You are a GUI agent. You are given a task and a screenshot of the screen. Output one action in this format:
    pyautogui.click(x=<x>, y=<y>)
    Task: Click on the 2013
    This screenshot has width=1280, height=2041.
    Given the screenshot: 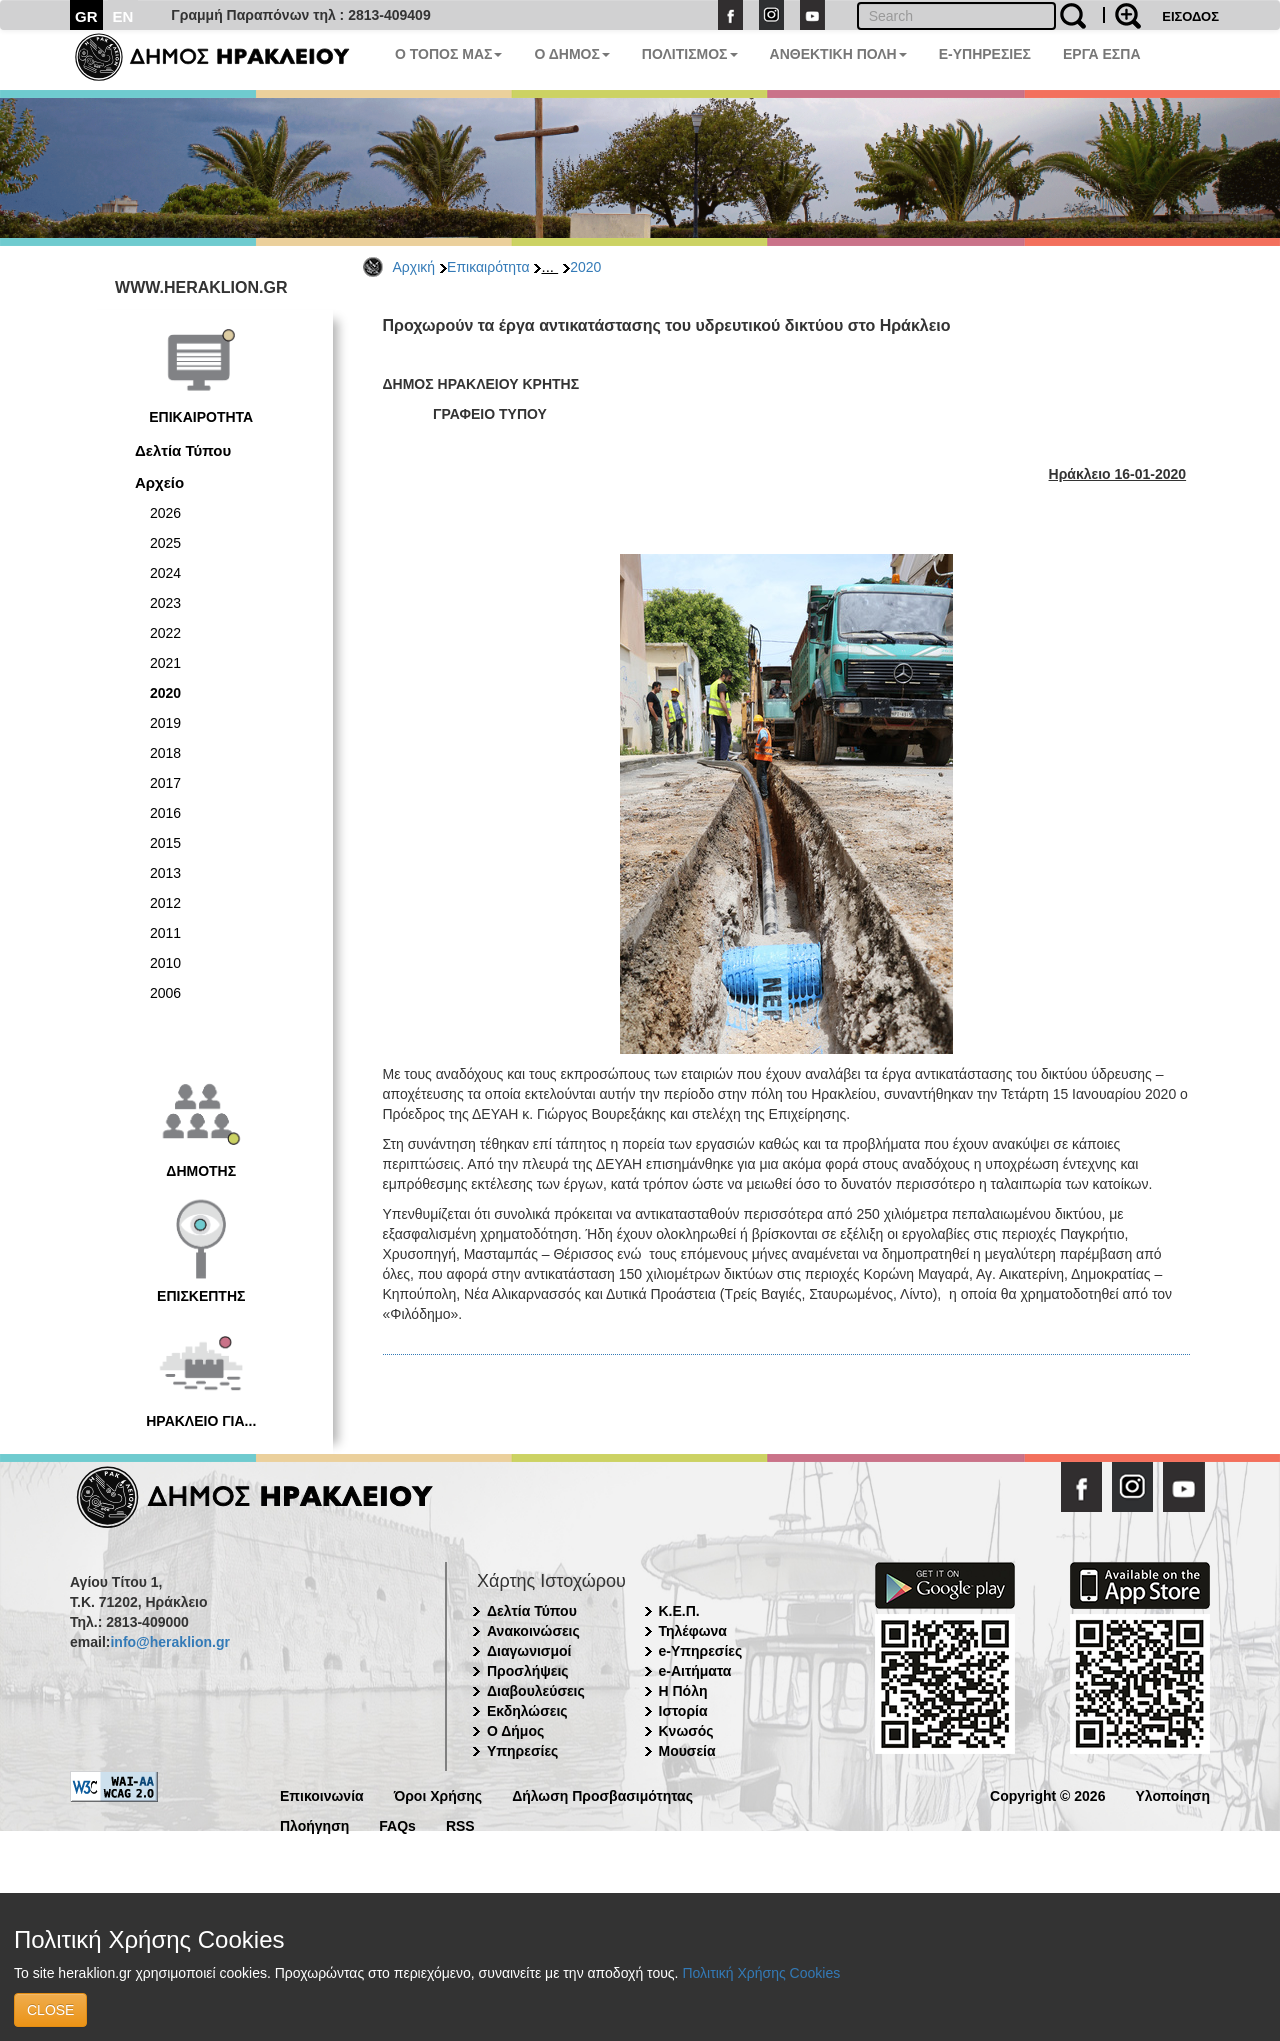 What is the action you would take?
    pyautogui.click(x=165, y=873)
    